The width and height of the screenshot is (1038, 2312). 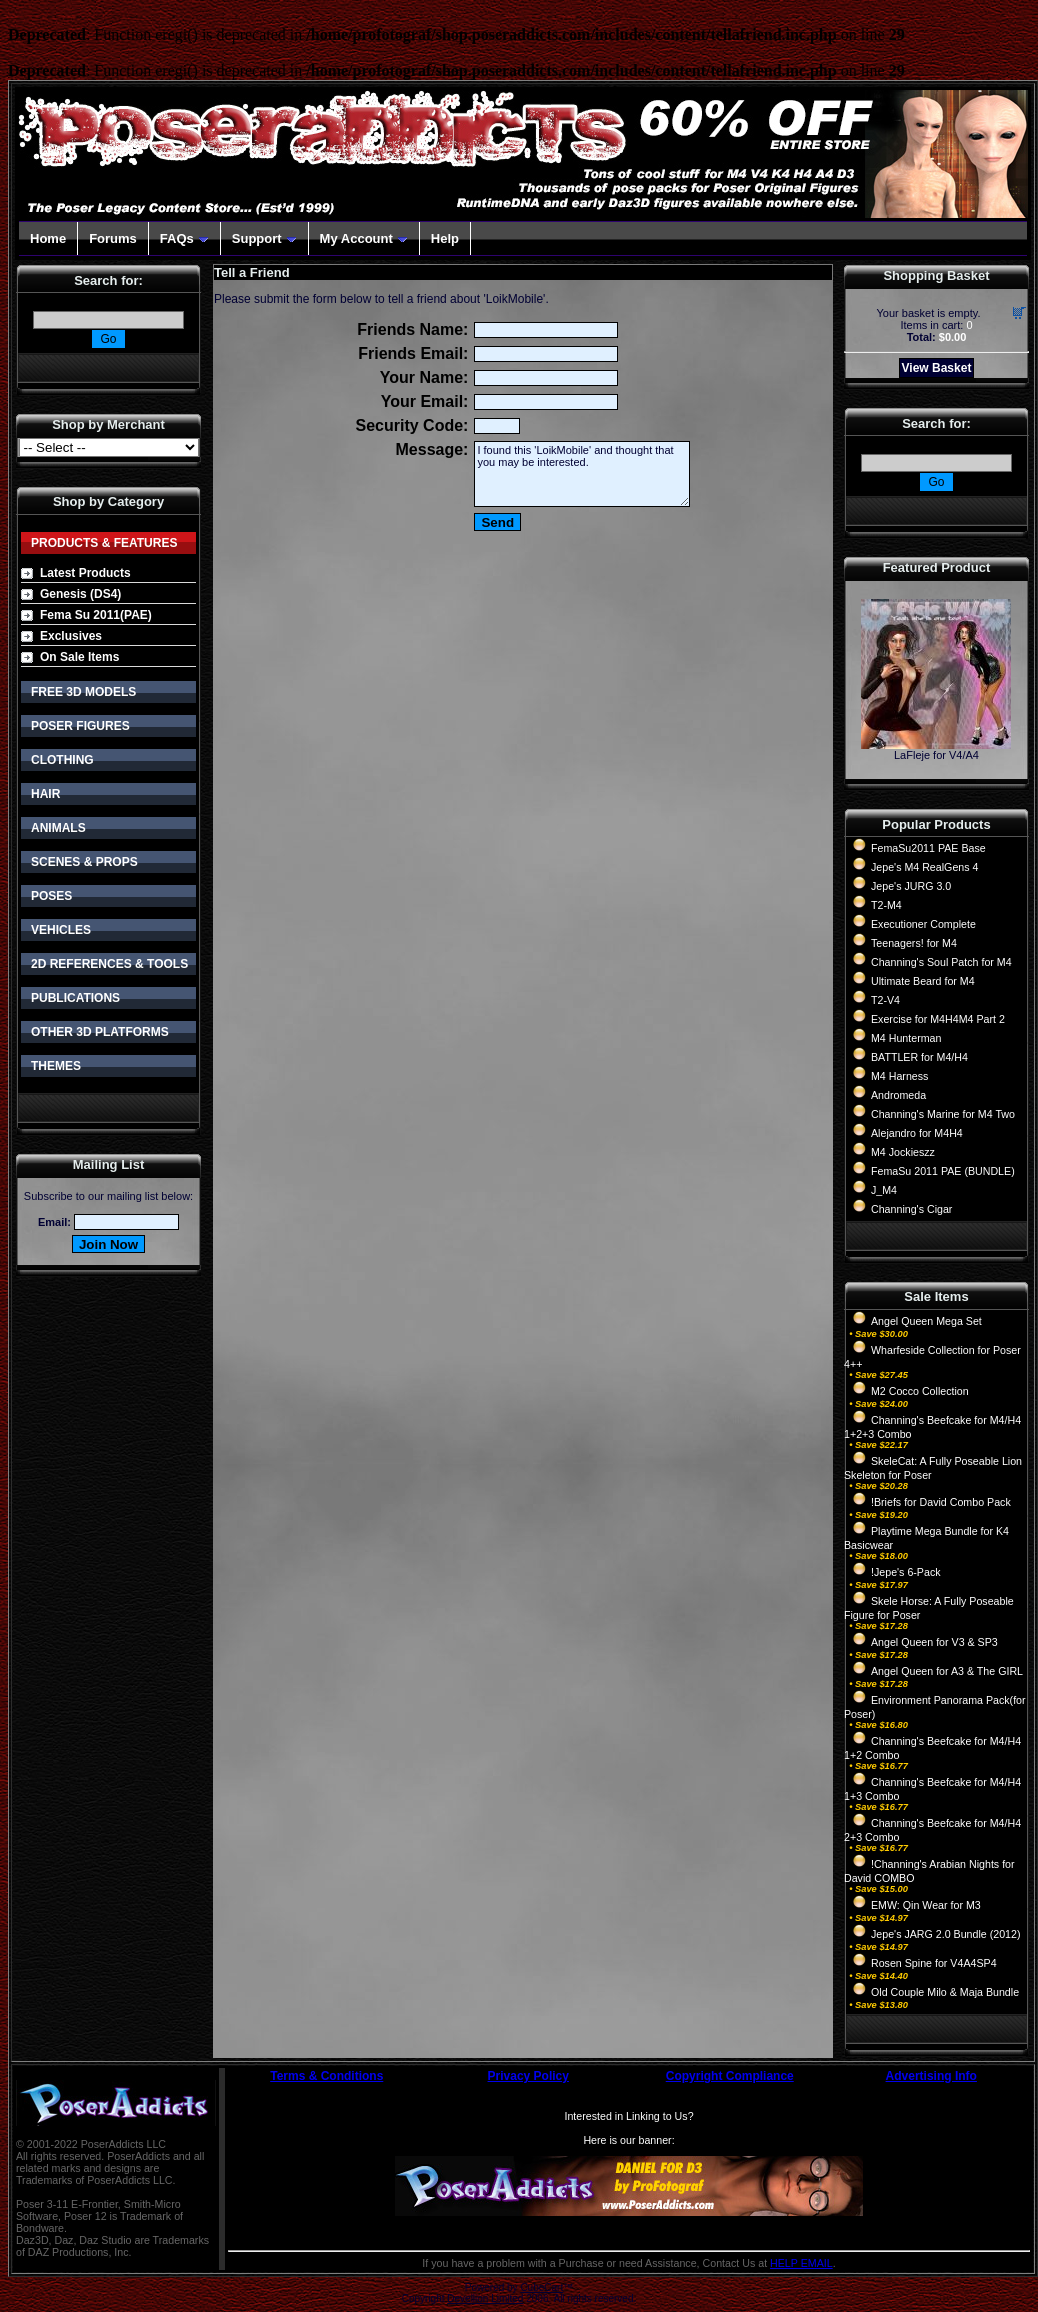 I want to click on M4 Harness, so click(x=899, y=1076).